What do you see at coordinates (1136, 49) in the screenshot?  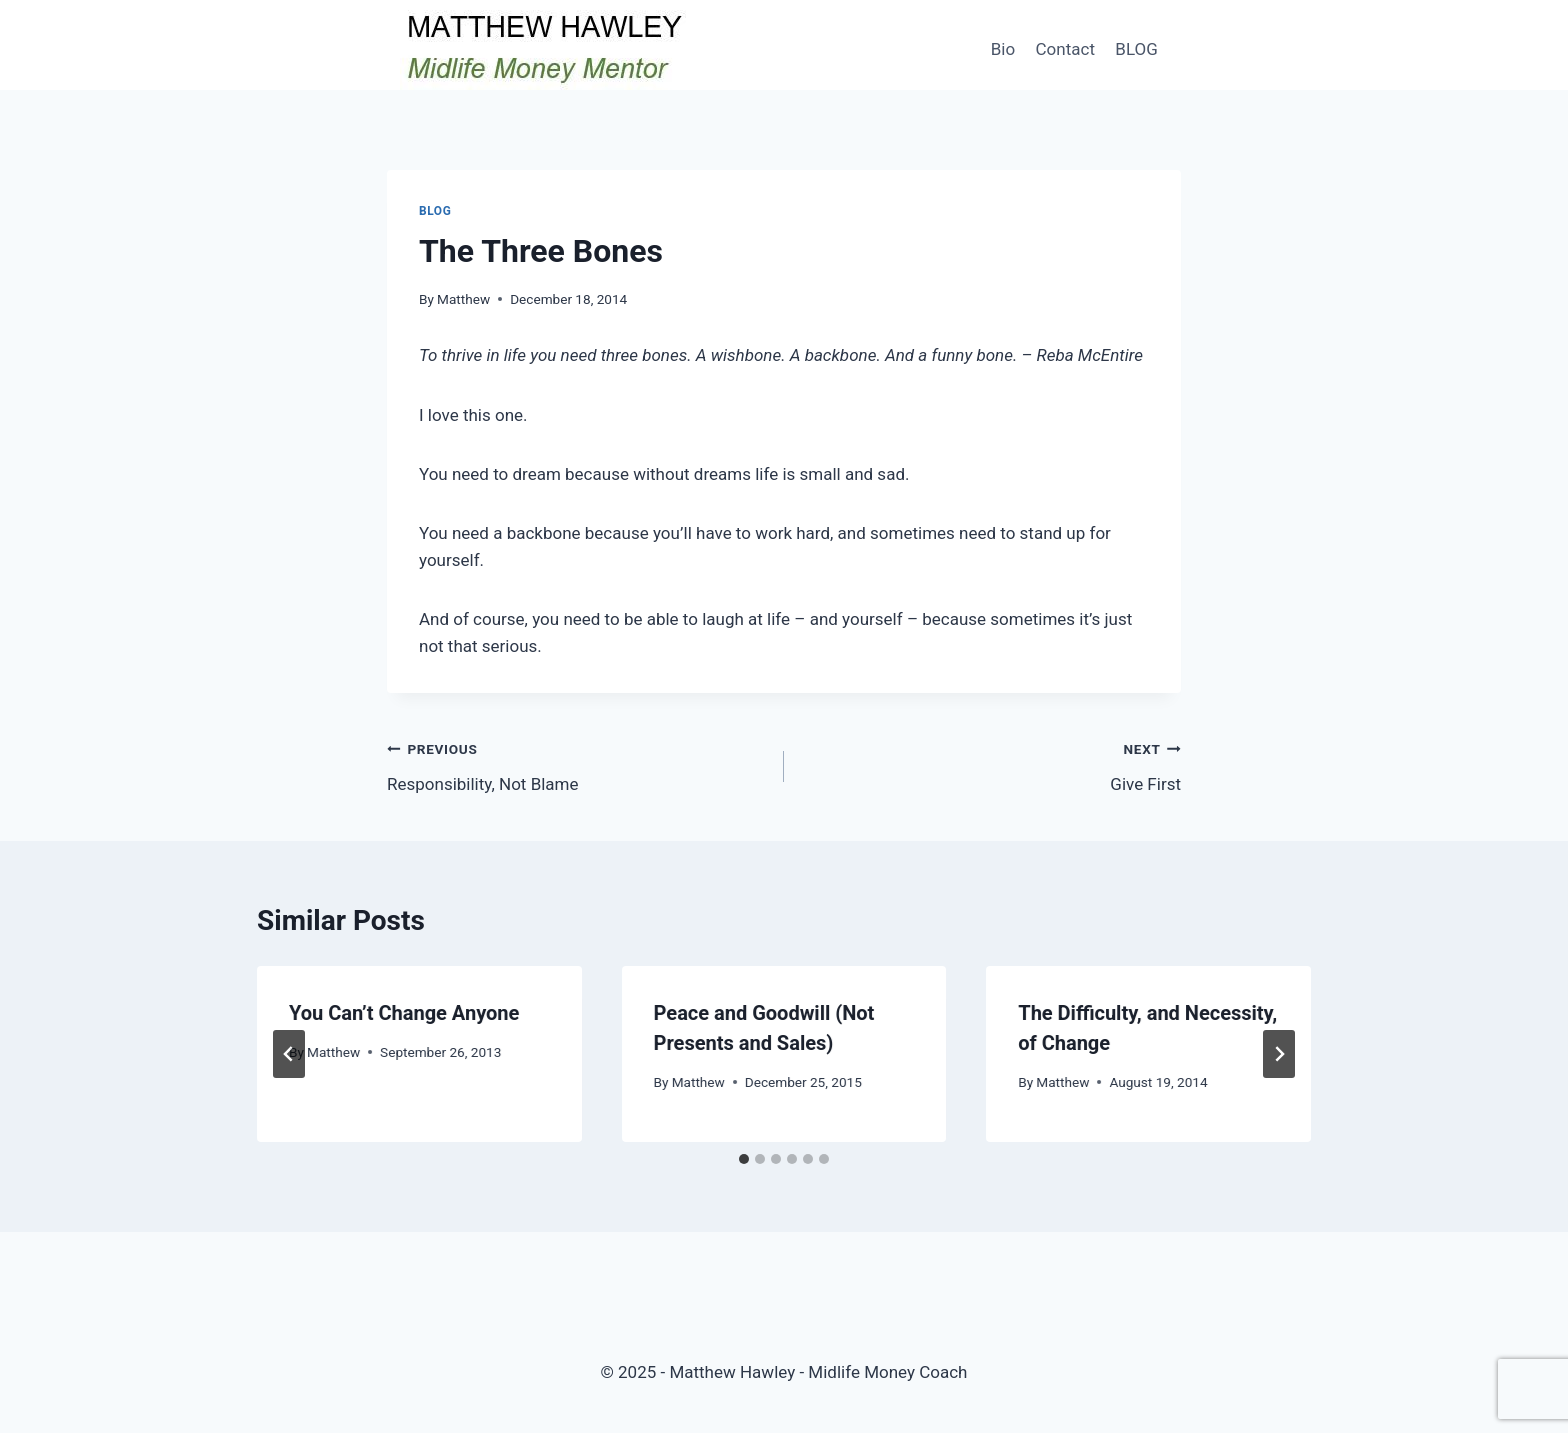 I see `BLOG` at bounding box center [1136, 49].